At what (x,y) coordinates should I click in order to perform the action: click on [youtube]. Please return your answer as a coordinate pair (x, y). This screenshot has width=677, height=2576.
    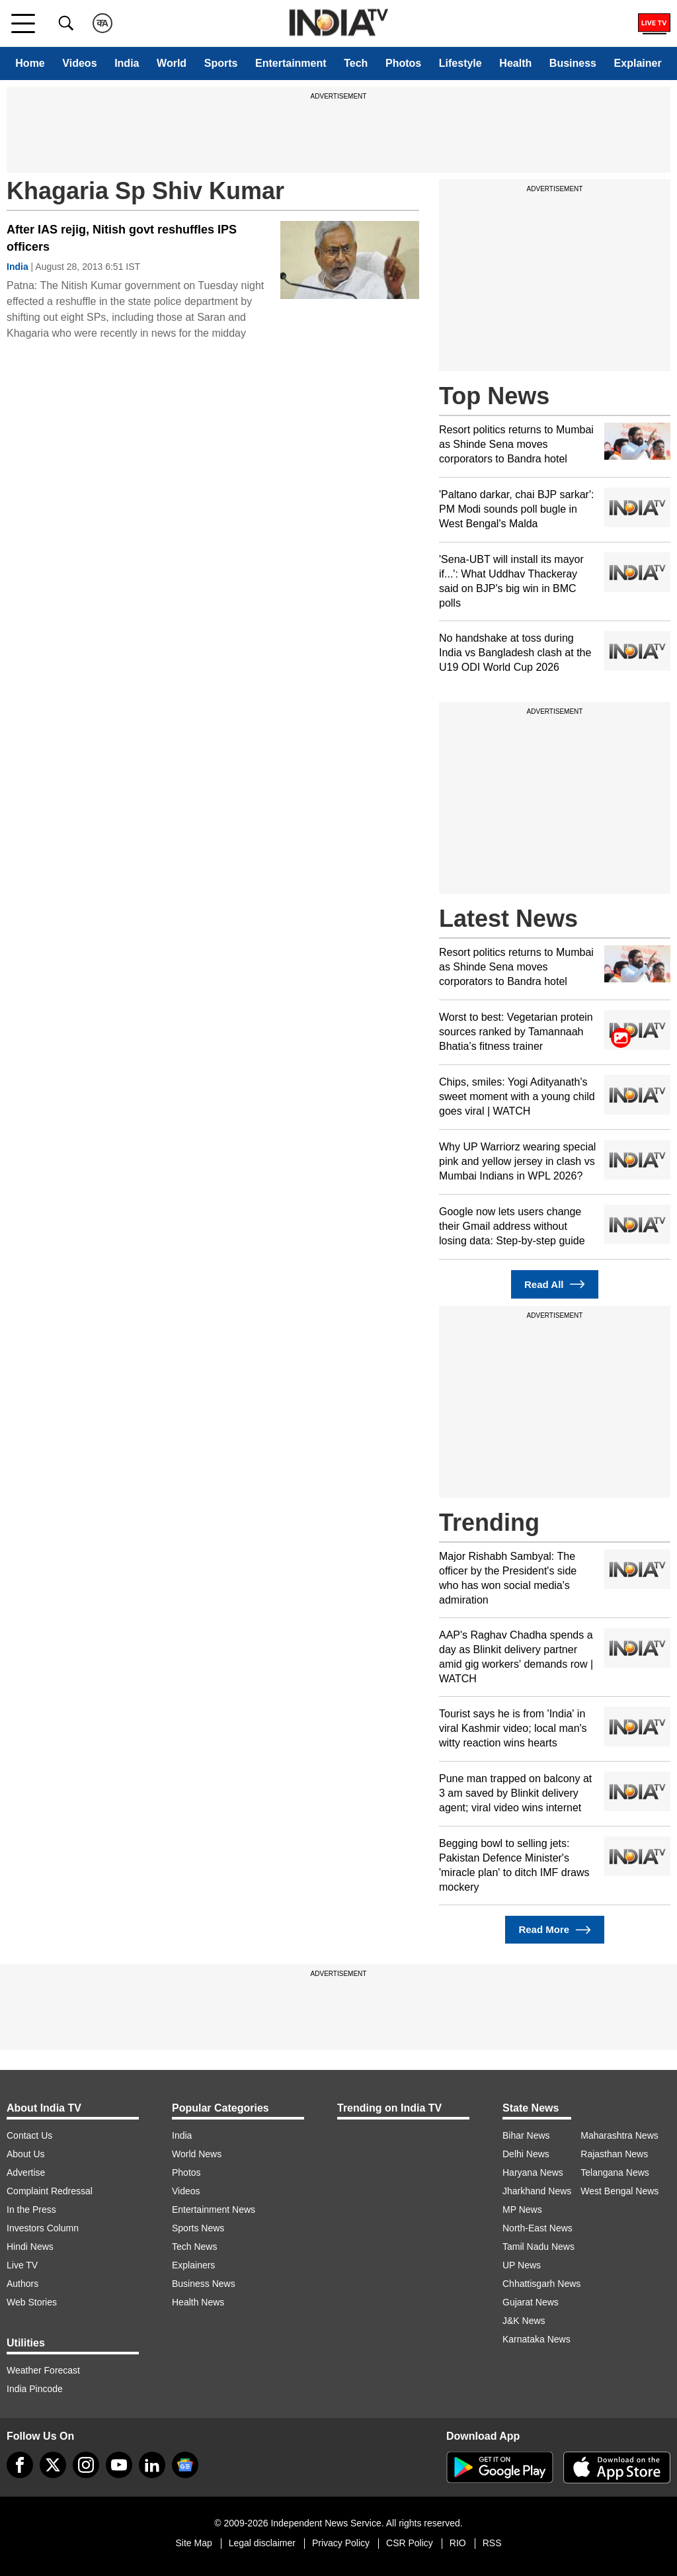
    Looking at the image, I should click on (119, 2465).